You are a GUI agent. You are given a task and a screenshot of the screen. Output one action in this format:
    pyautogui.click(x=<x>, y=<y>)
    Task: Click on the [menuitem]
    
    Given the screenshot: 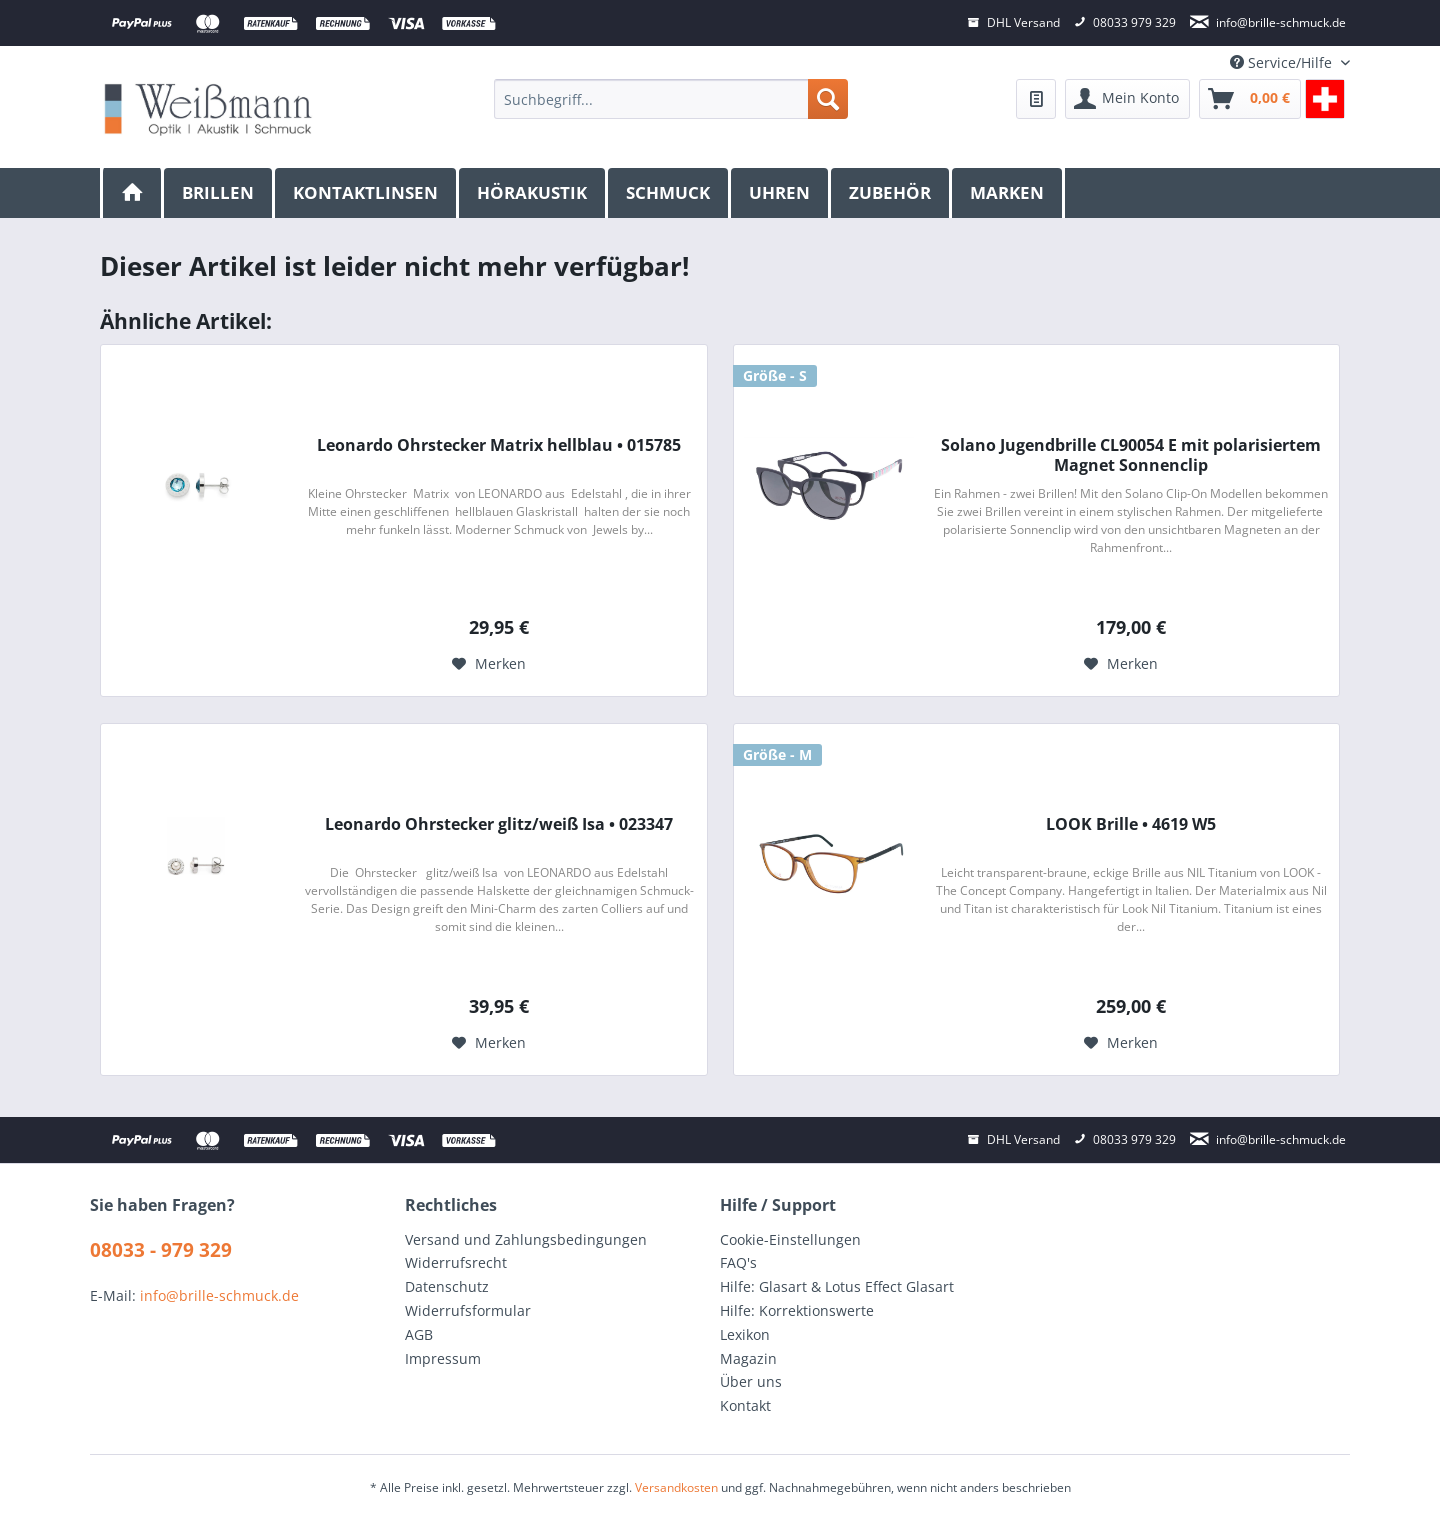 What is the action you would take?
    pyautogui.click(x=670, y=99)
    